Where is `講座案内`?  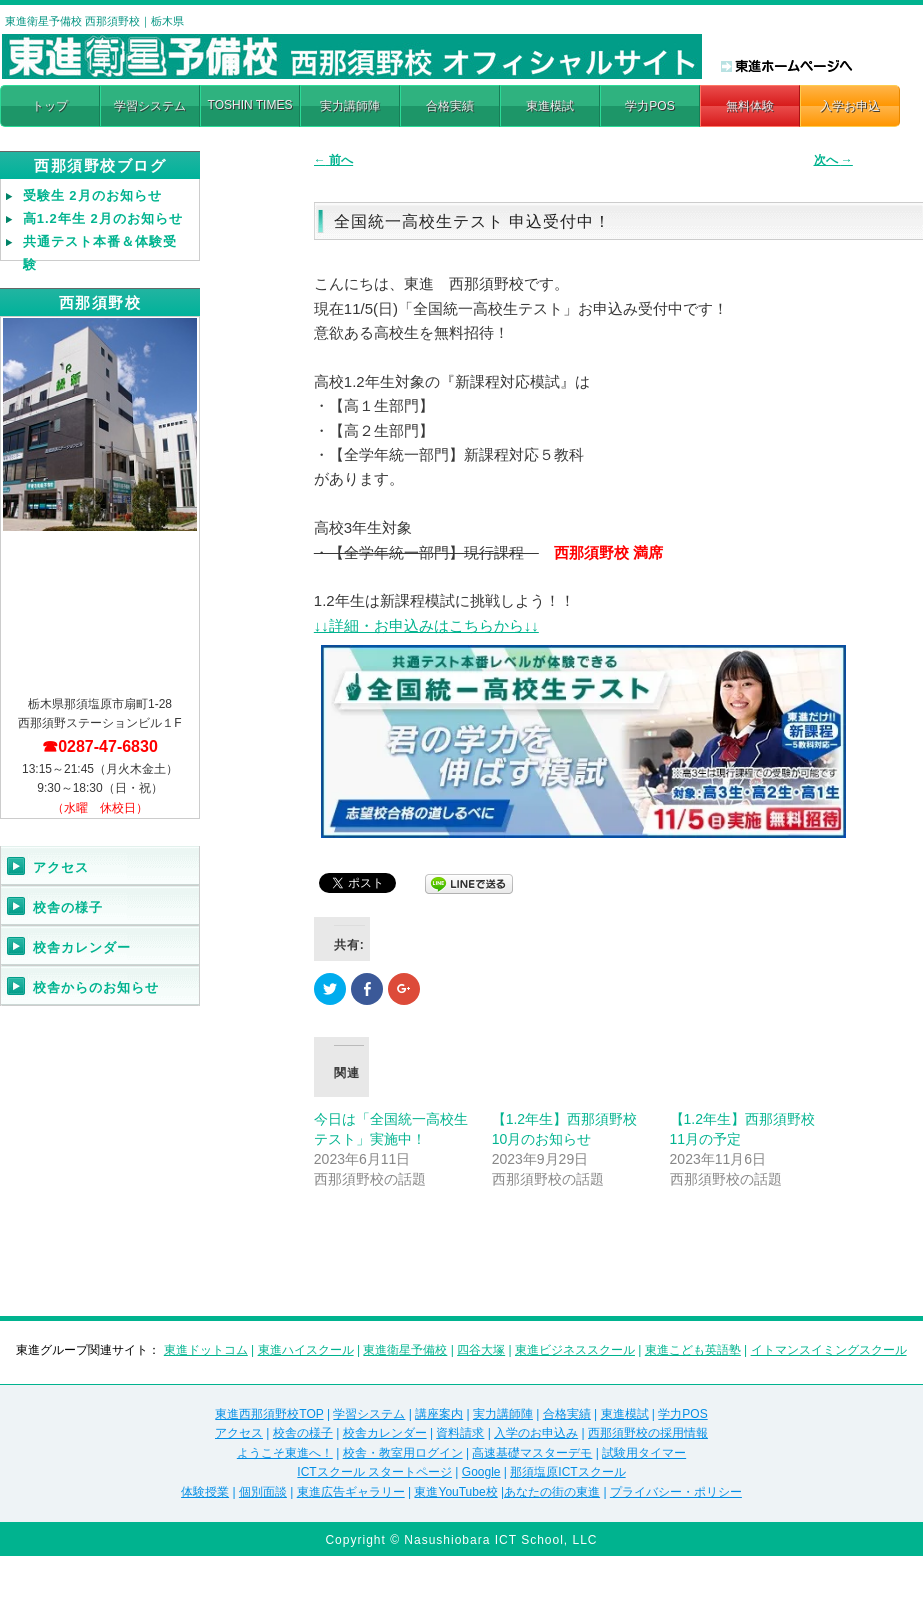
講座案内 is located at coordinates (439, 1414).